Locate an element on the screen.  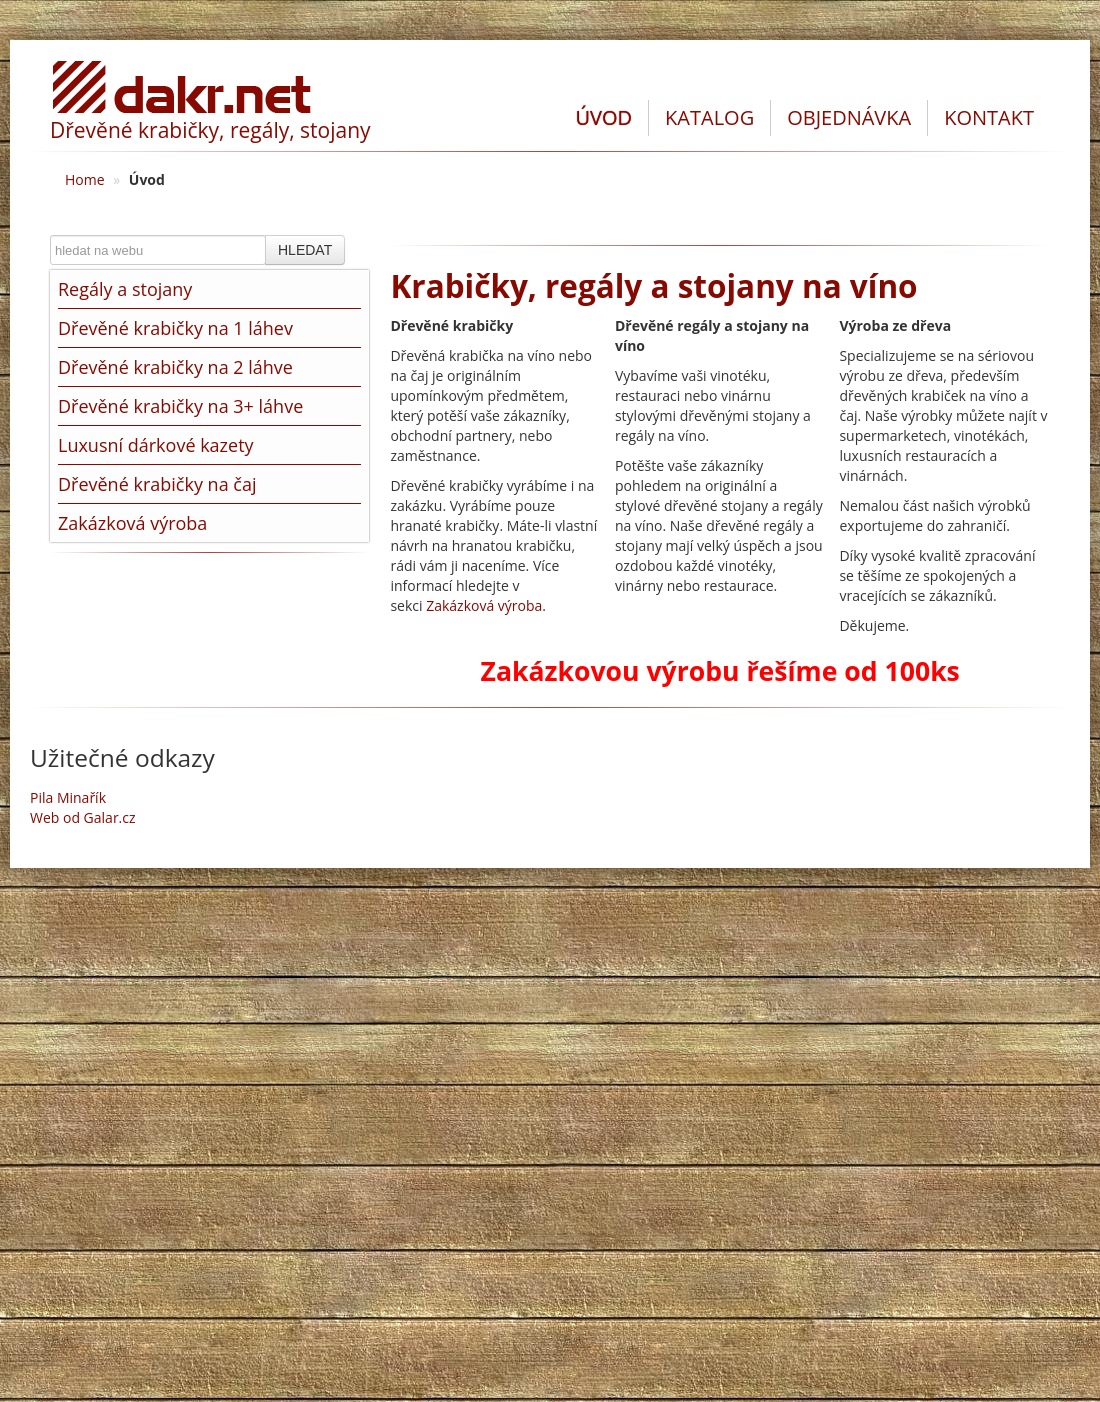
HLEDAT is located at coordinates (305, 250).